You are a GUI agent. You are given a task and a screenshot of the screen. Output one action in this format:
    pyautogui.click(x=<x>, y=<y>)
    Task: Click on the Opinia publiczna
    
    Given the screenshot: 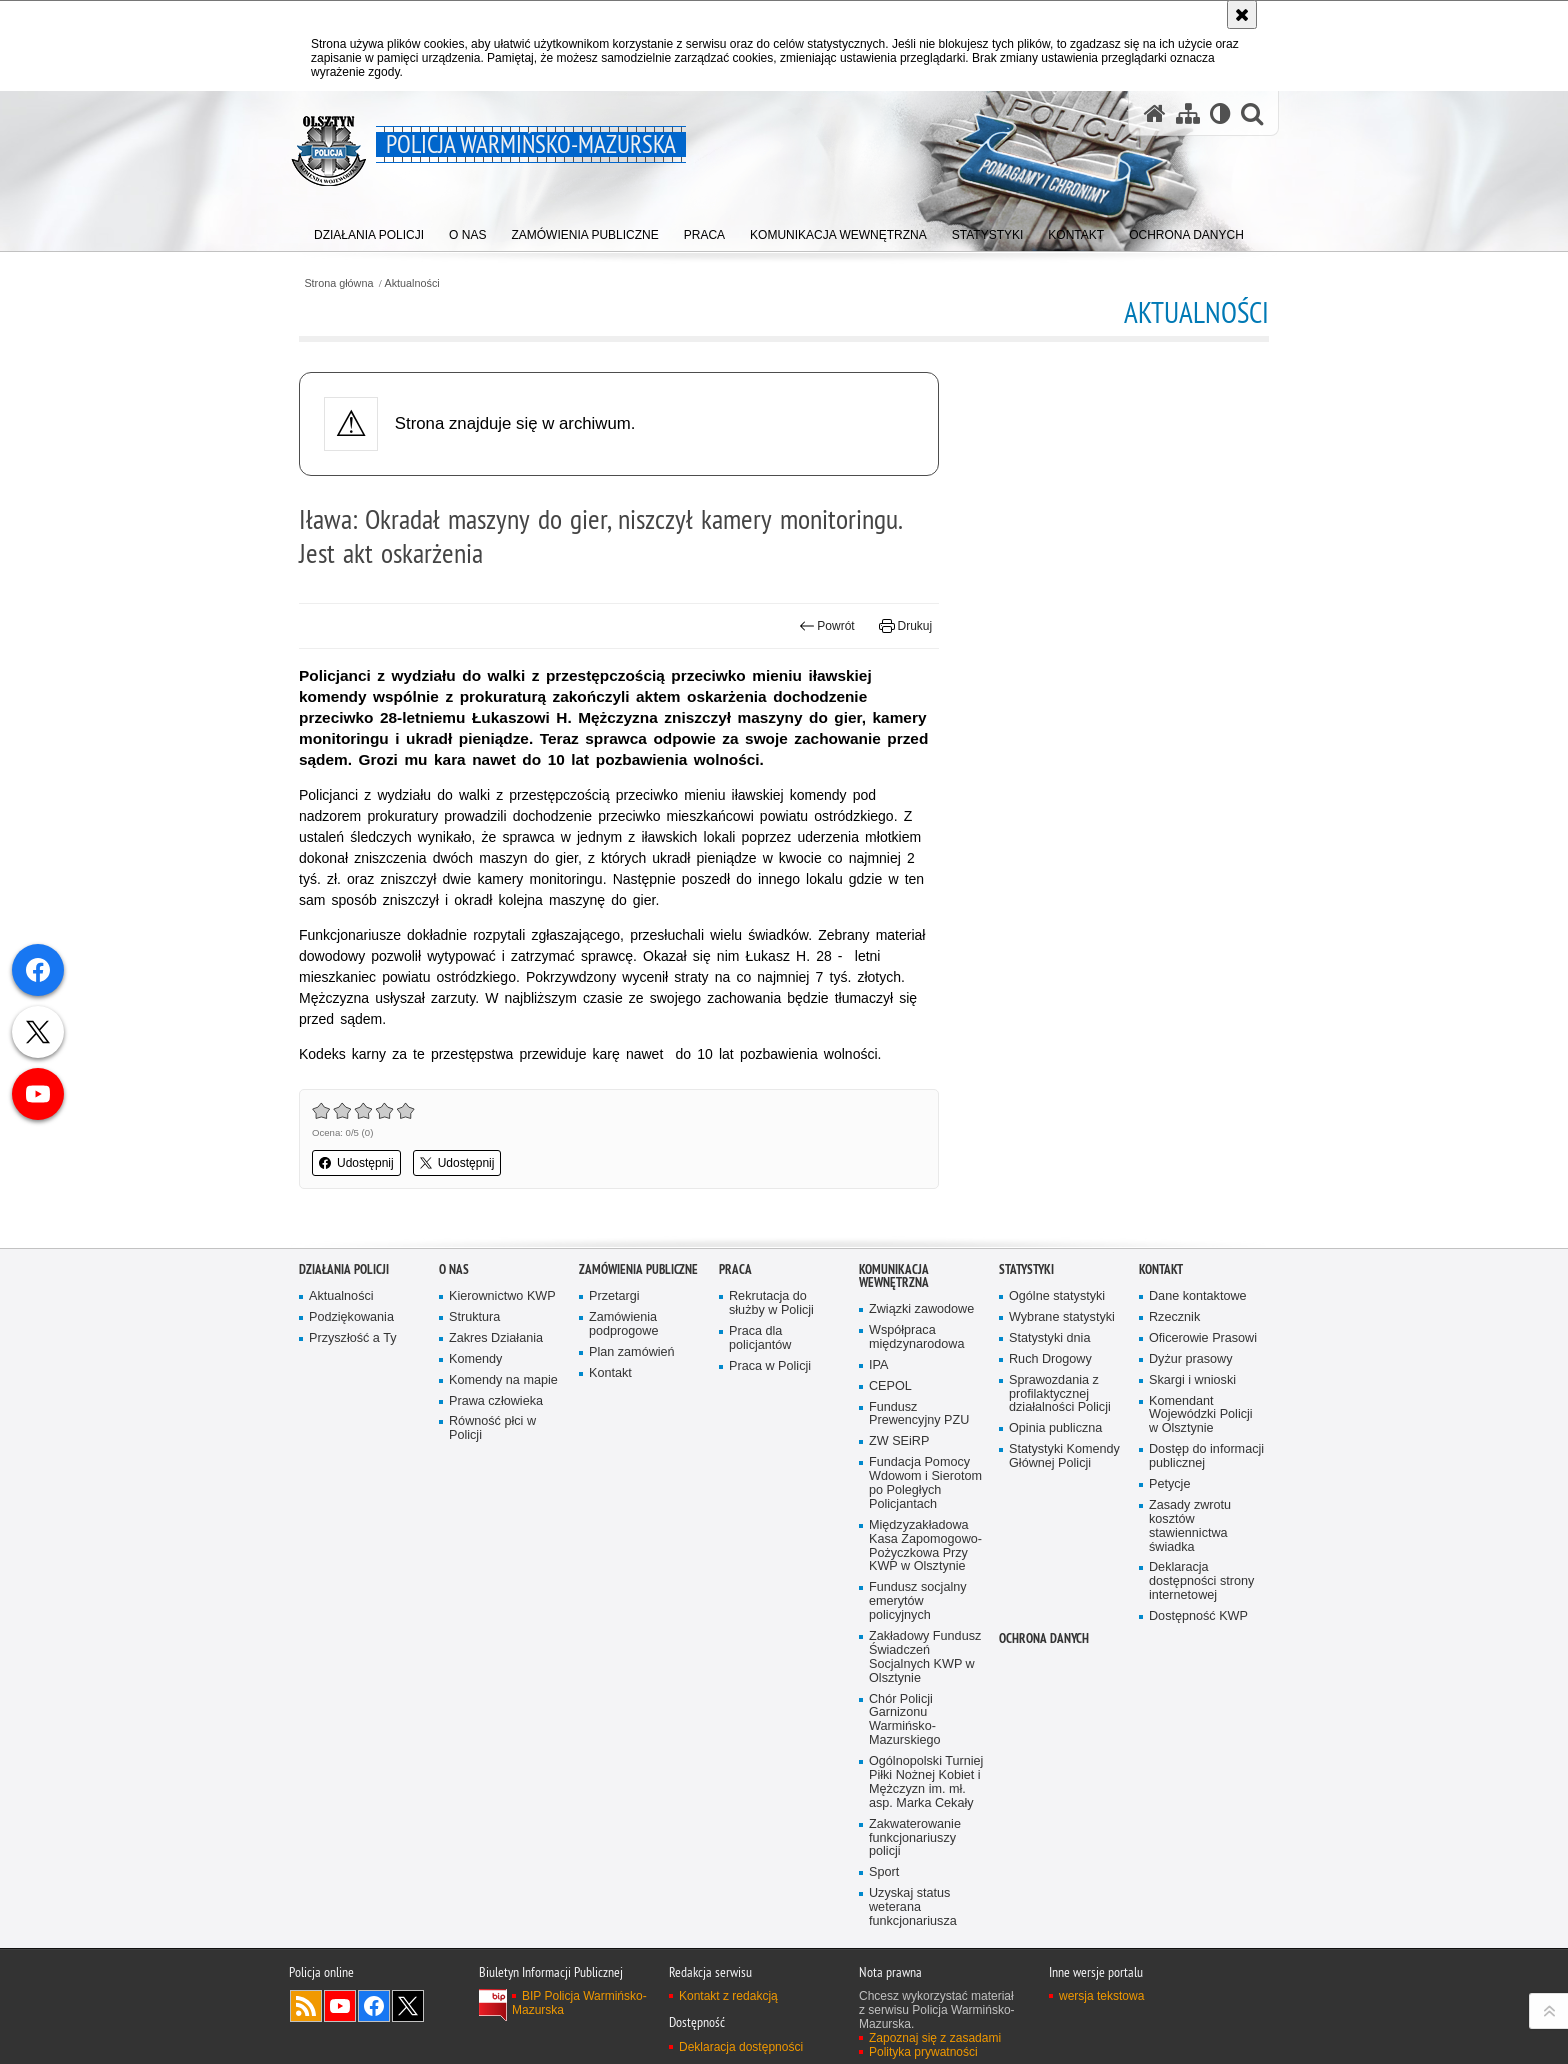 What is the action you would take?
    pyautogui.click(x=1055, y=1428)
    